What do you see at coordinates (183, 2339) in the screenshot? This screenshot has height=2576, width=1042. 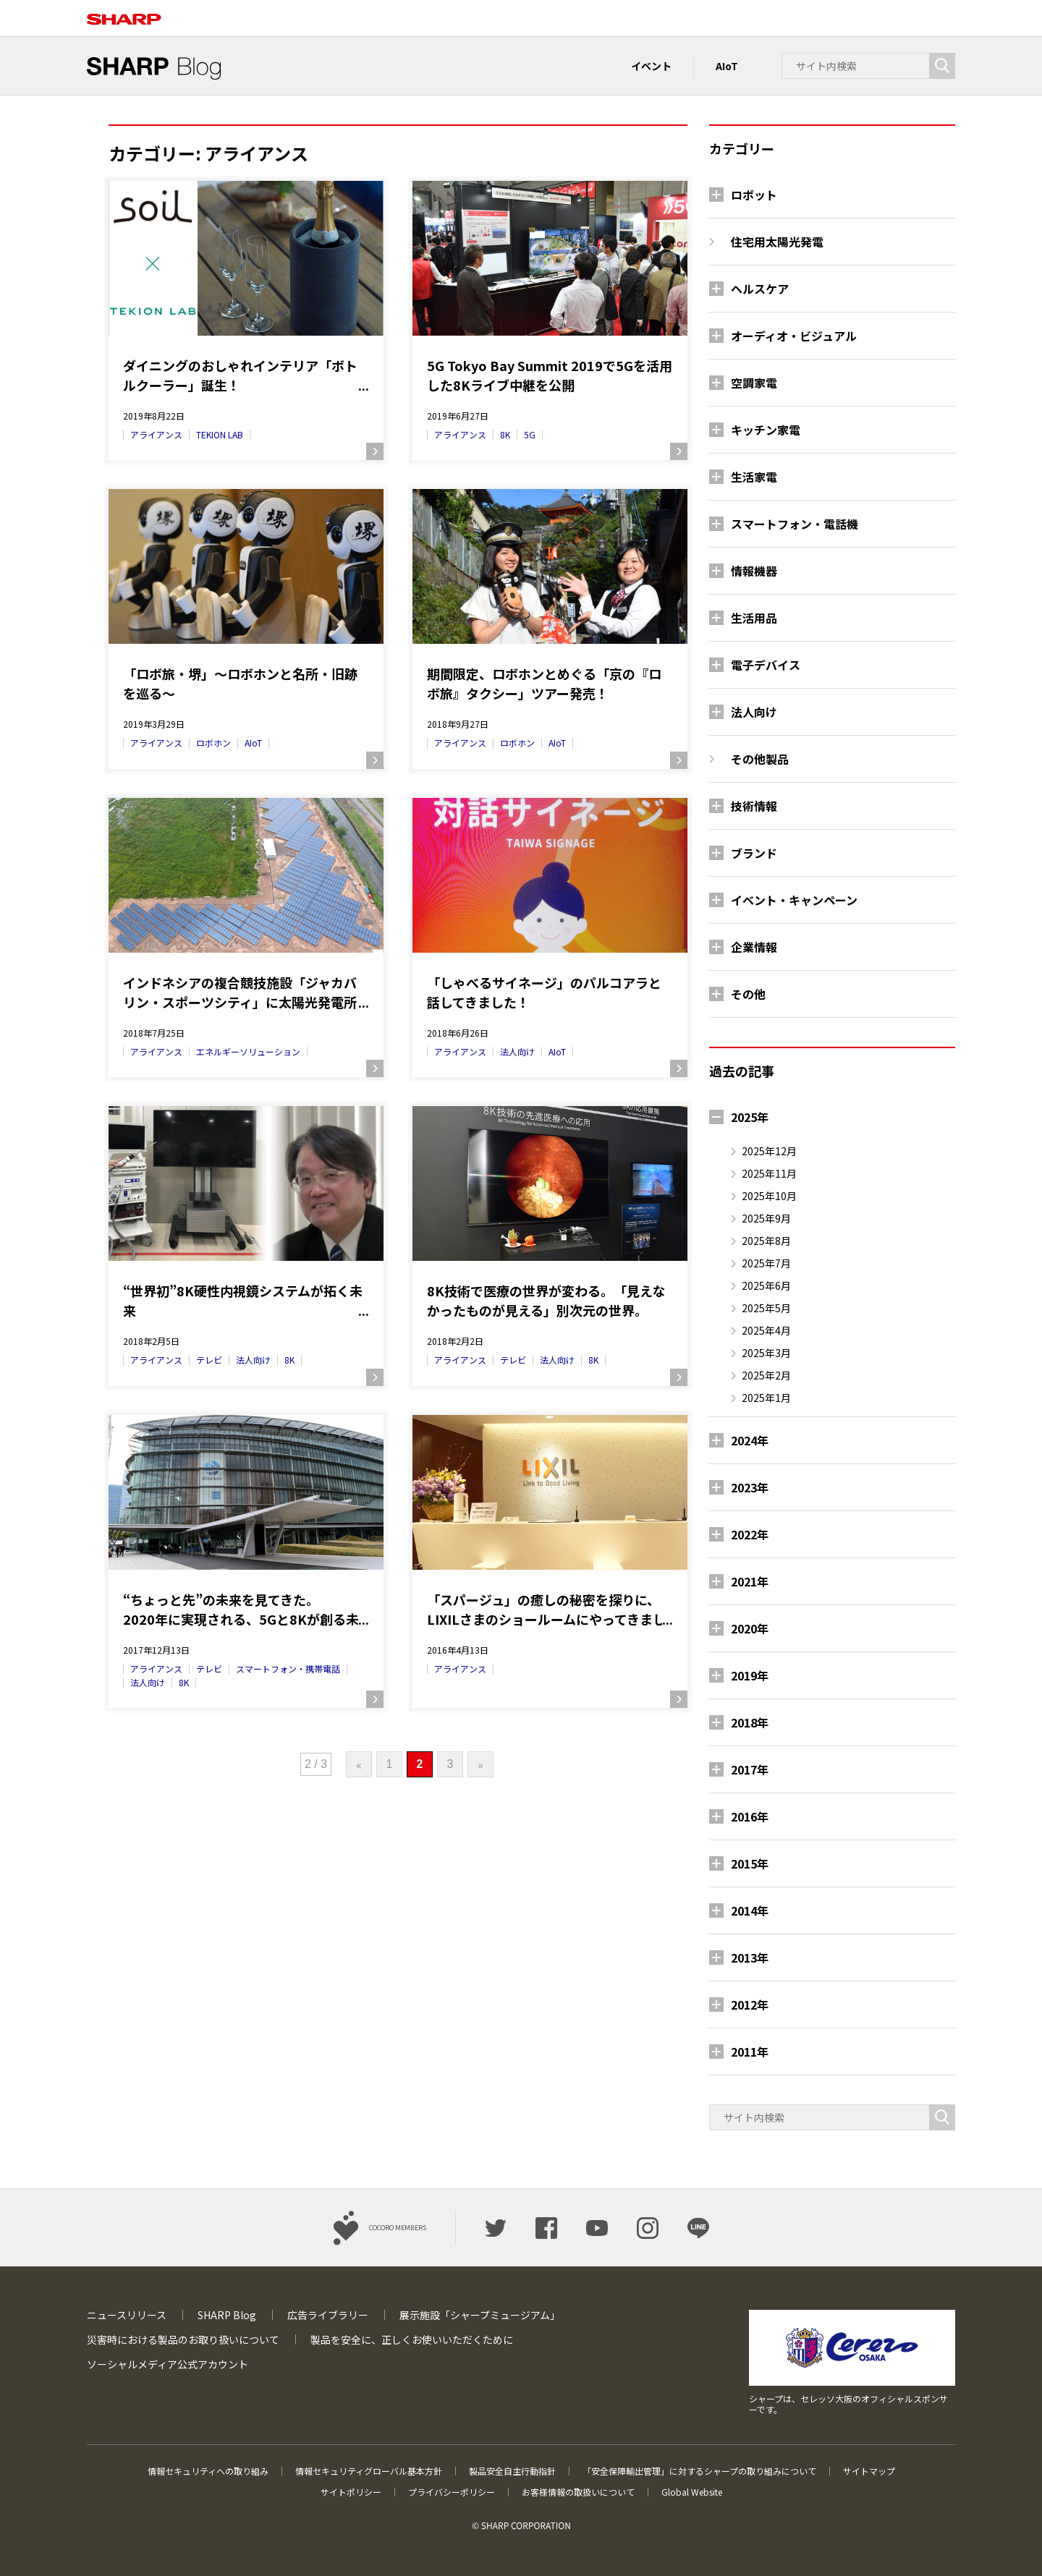 I see `災害時における製品のお取り扱いについて` at bounding box center [183, 2339].